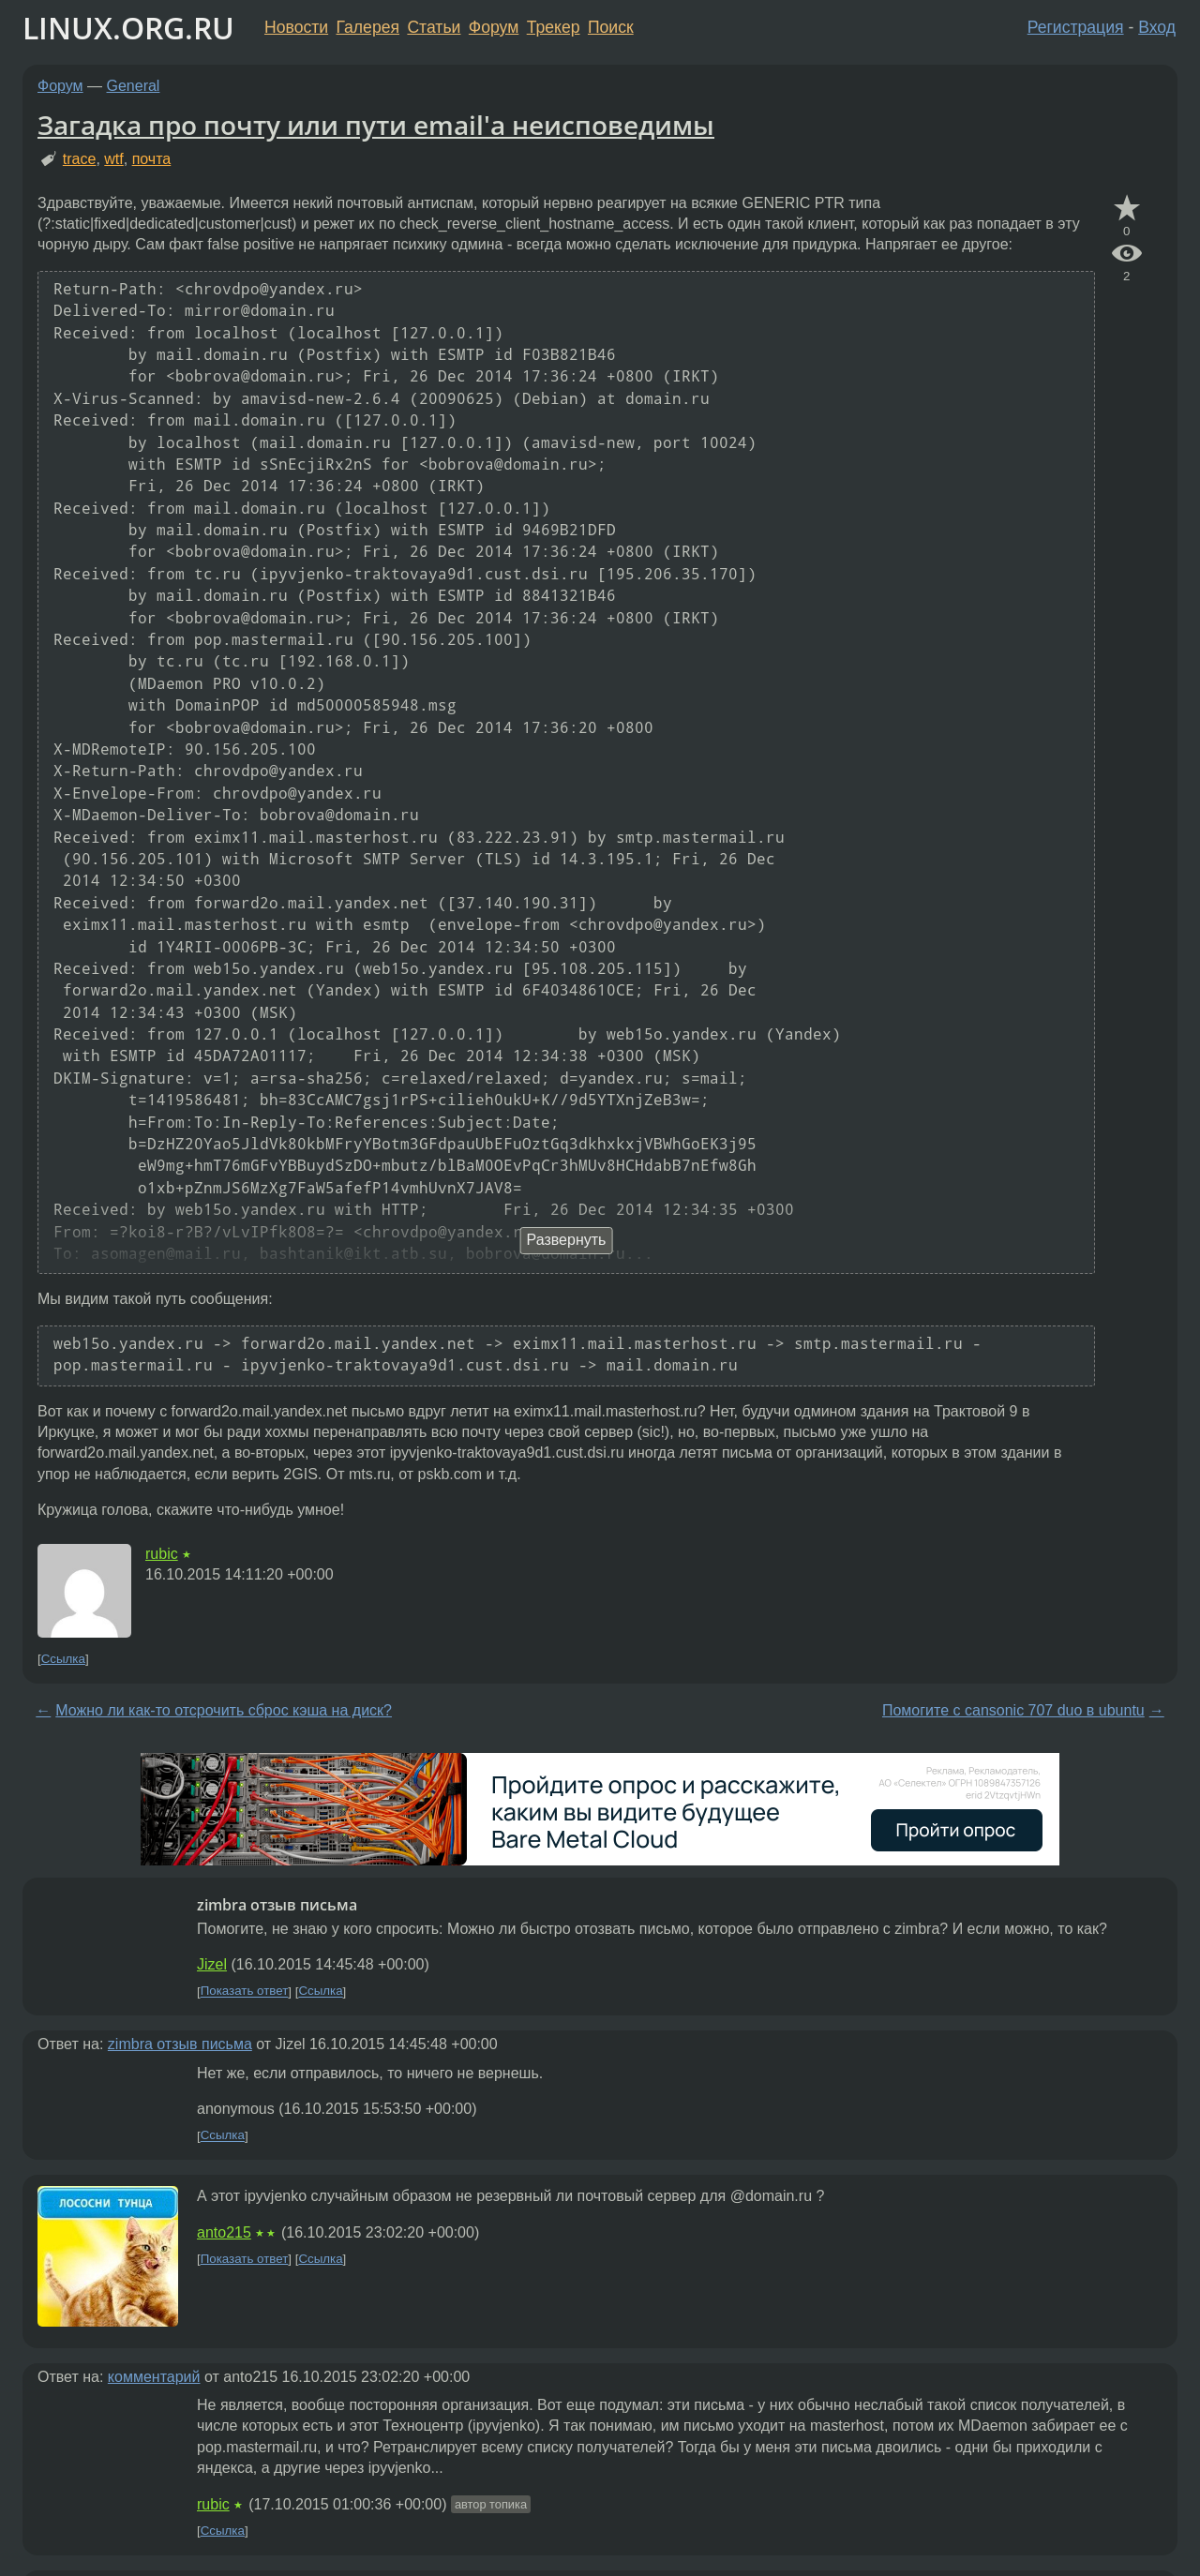 This screenshot has height=2576, width=1200. What do you see at coordinates (223, 1710) in the screenshot?
I see `Можно ли как-то отсрочить сброс кэша на диск?` at bounding box center [223, 1710].